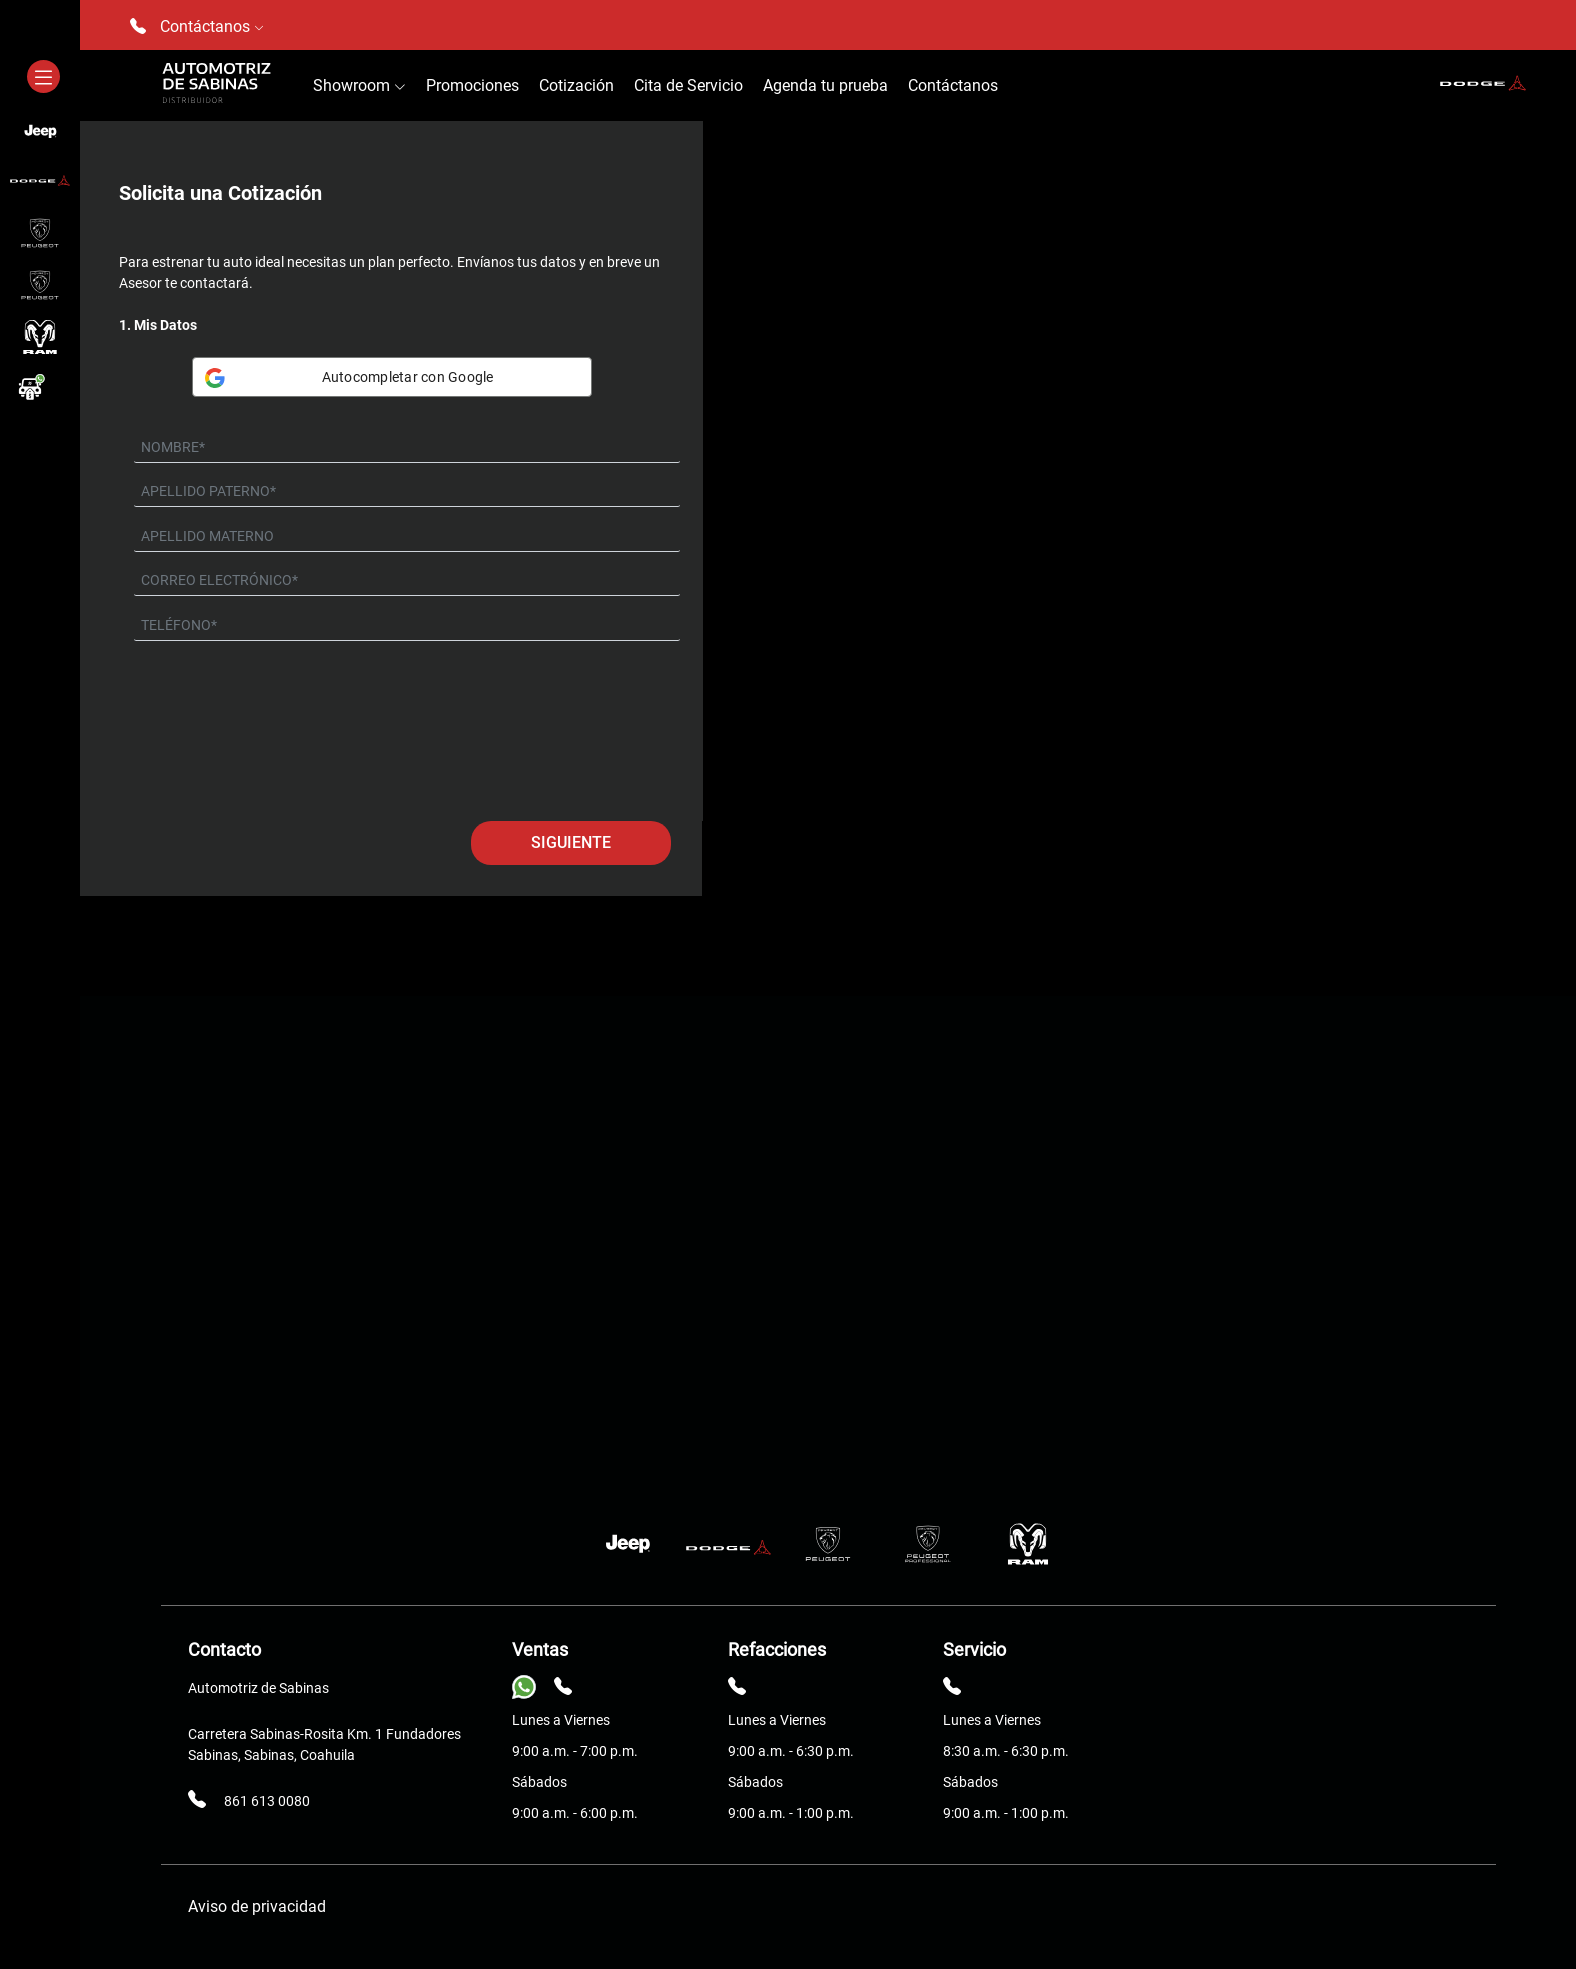  Describe the element at coordinates (953, 85) in the screenshot. I see `Contáctanos` at that location.